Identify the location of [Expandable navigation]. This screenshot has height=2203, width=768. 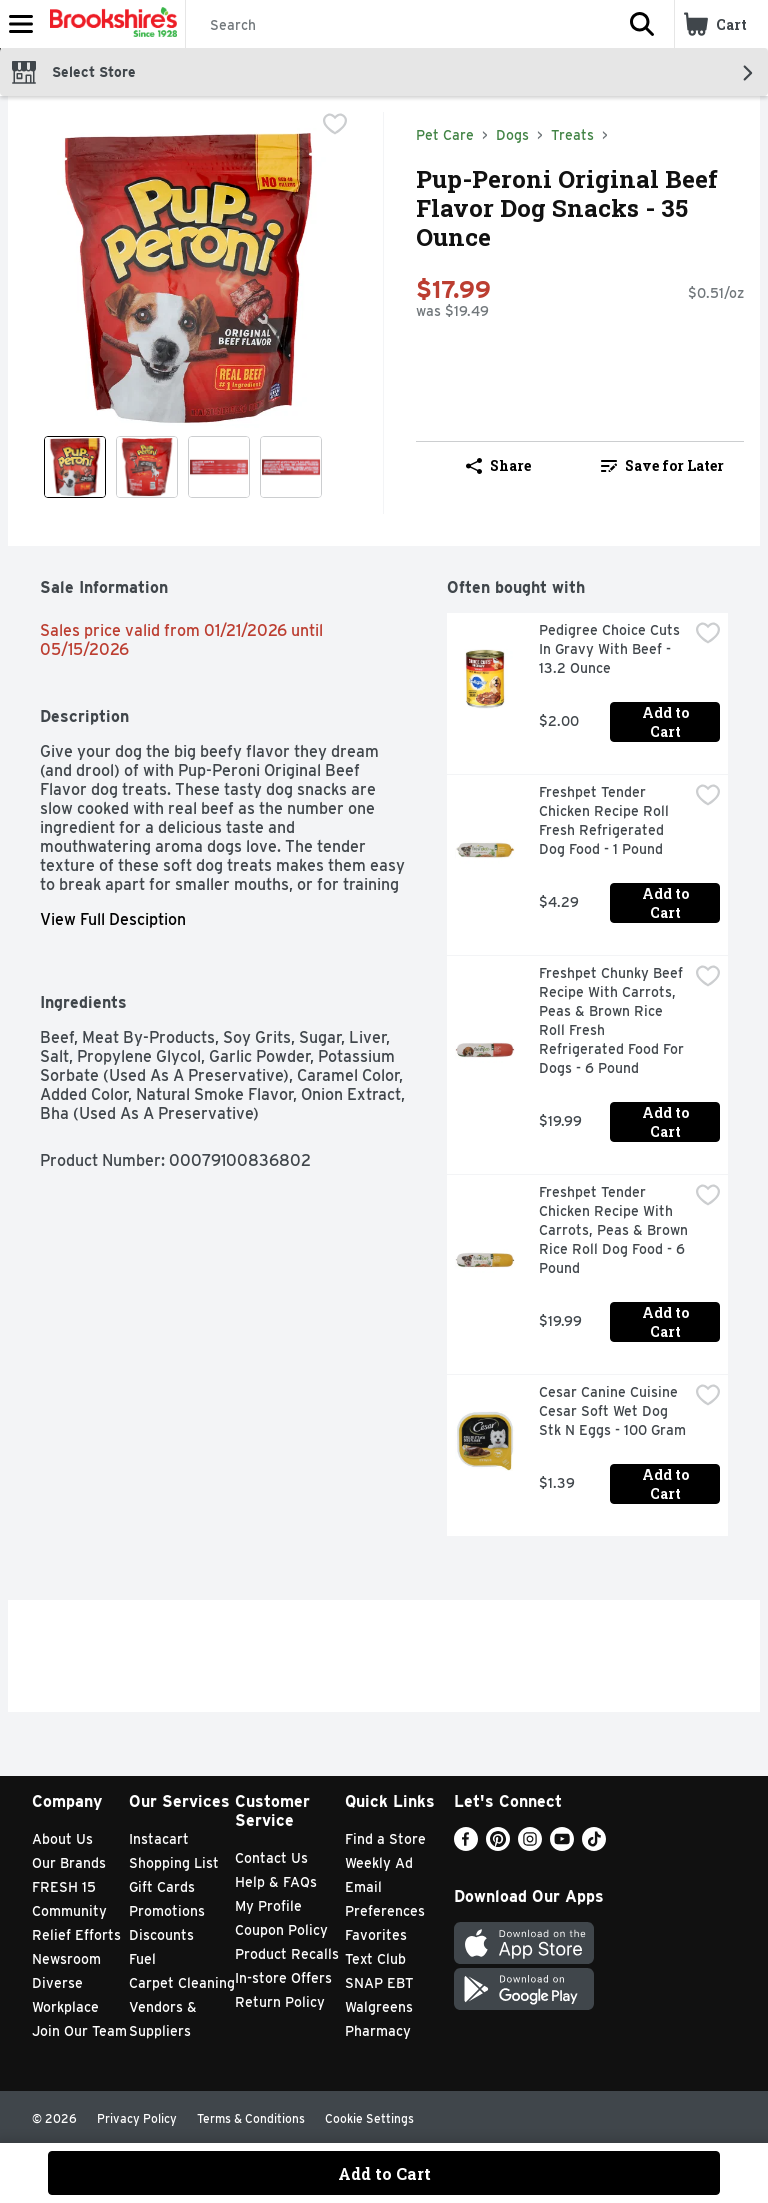
(21, 24).